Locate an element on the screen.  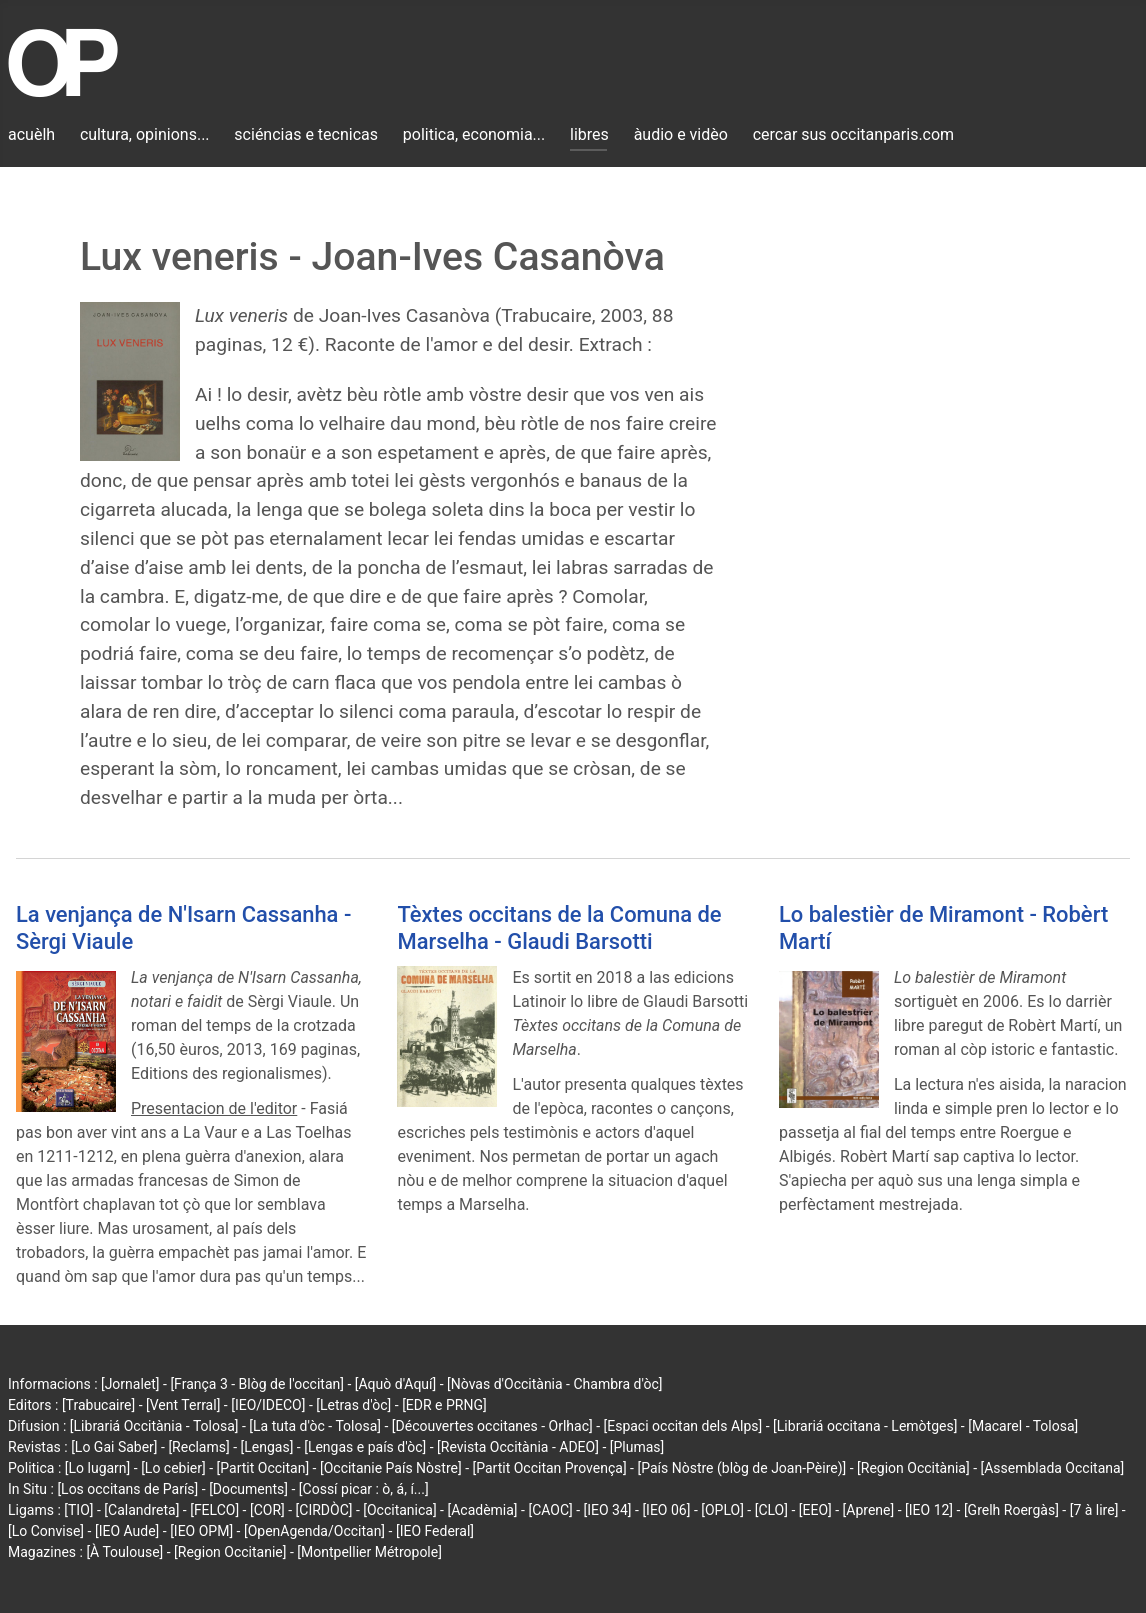
[CLO] is located at coordinates (771, 1510).